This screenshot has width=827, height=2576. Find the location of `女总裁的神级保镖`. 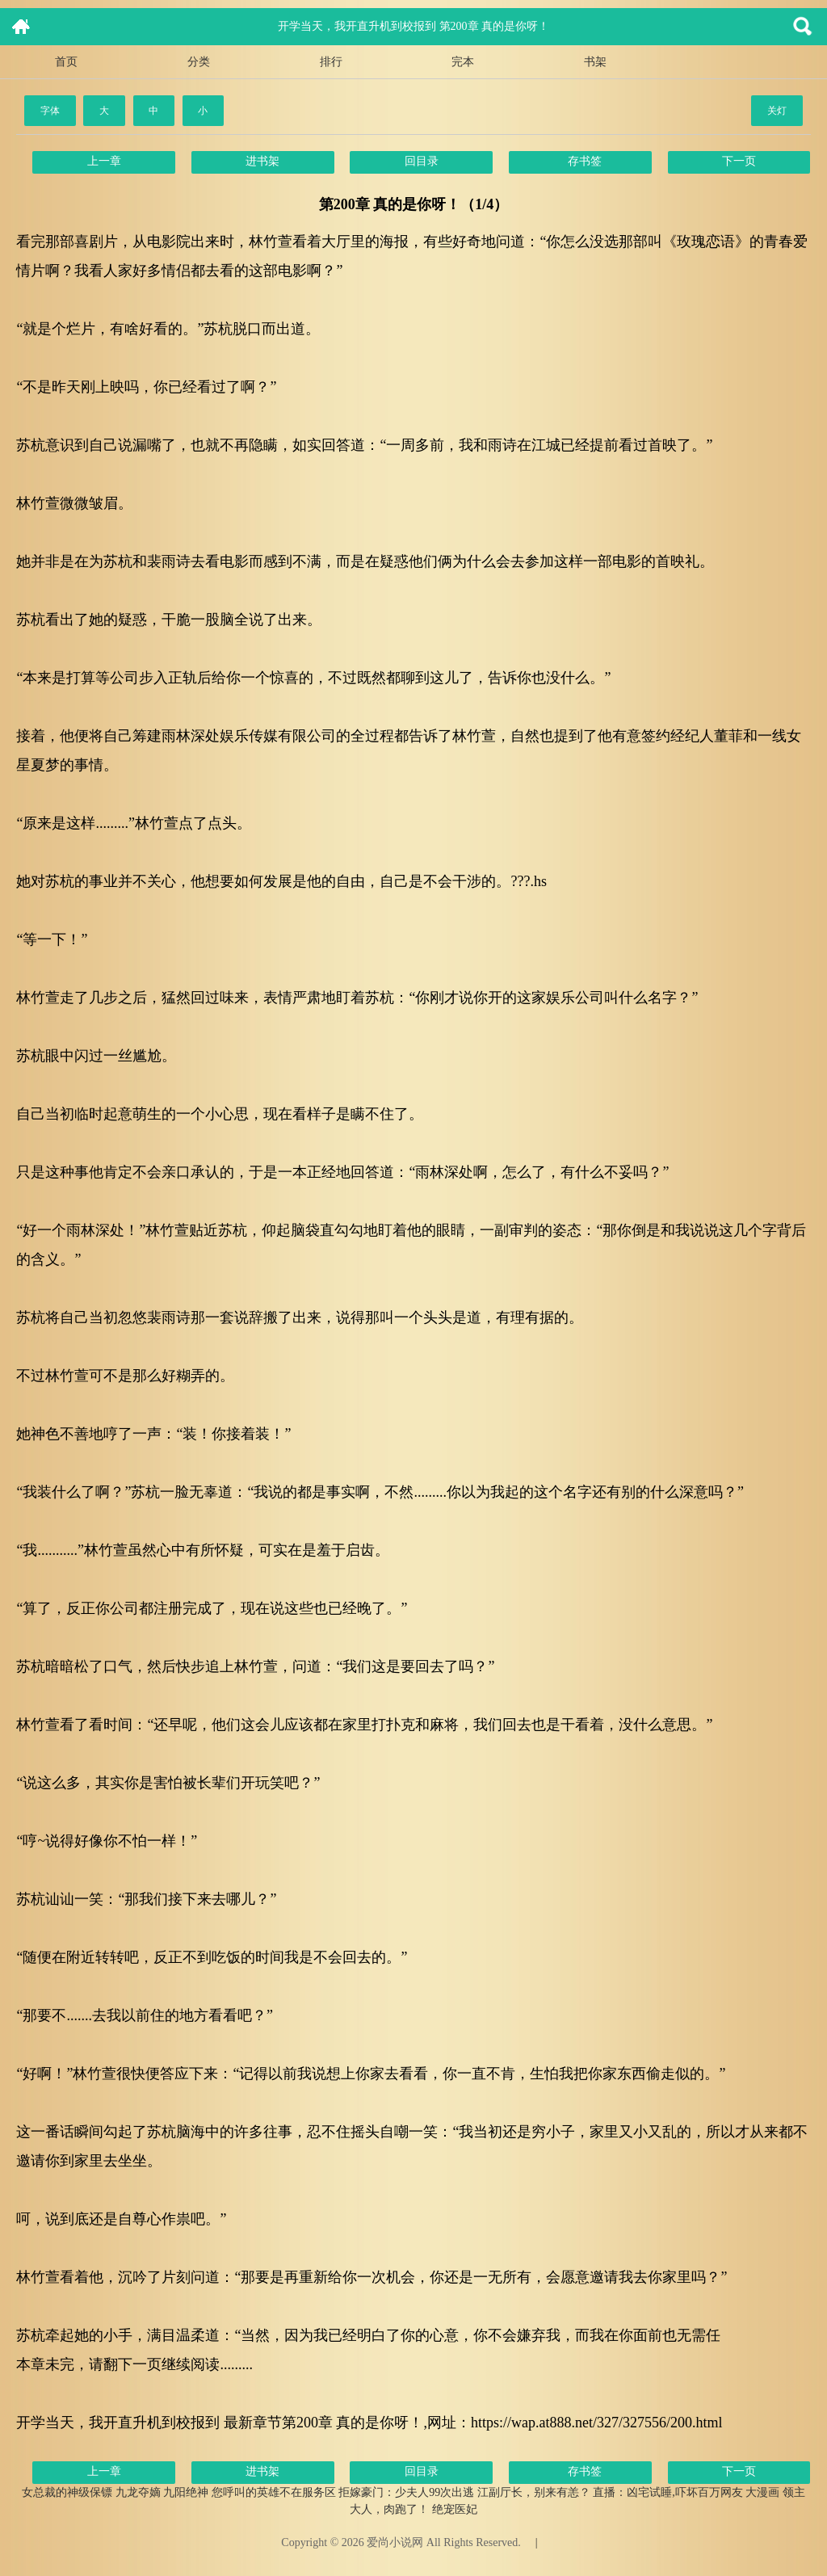

女总裁的神级保镖 is located at coordinates (67, 2492).